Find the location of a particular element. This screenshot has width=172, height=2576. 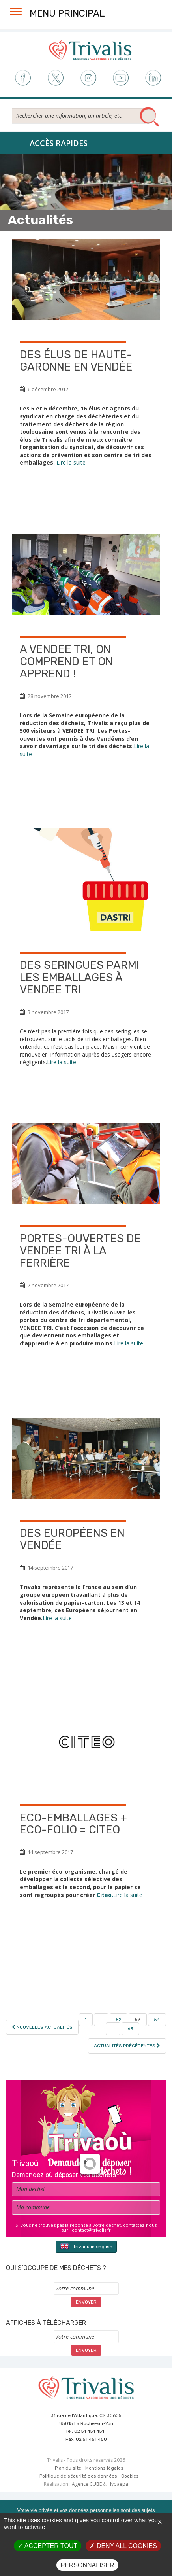

54 is located at coordinates (157, 2019).